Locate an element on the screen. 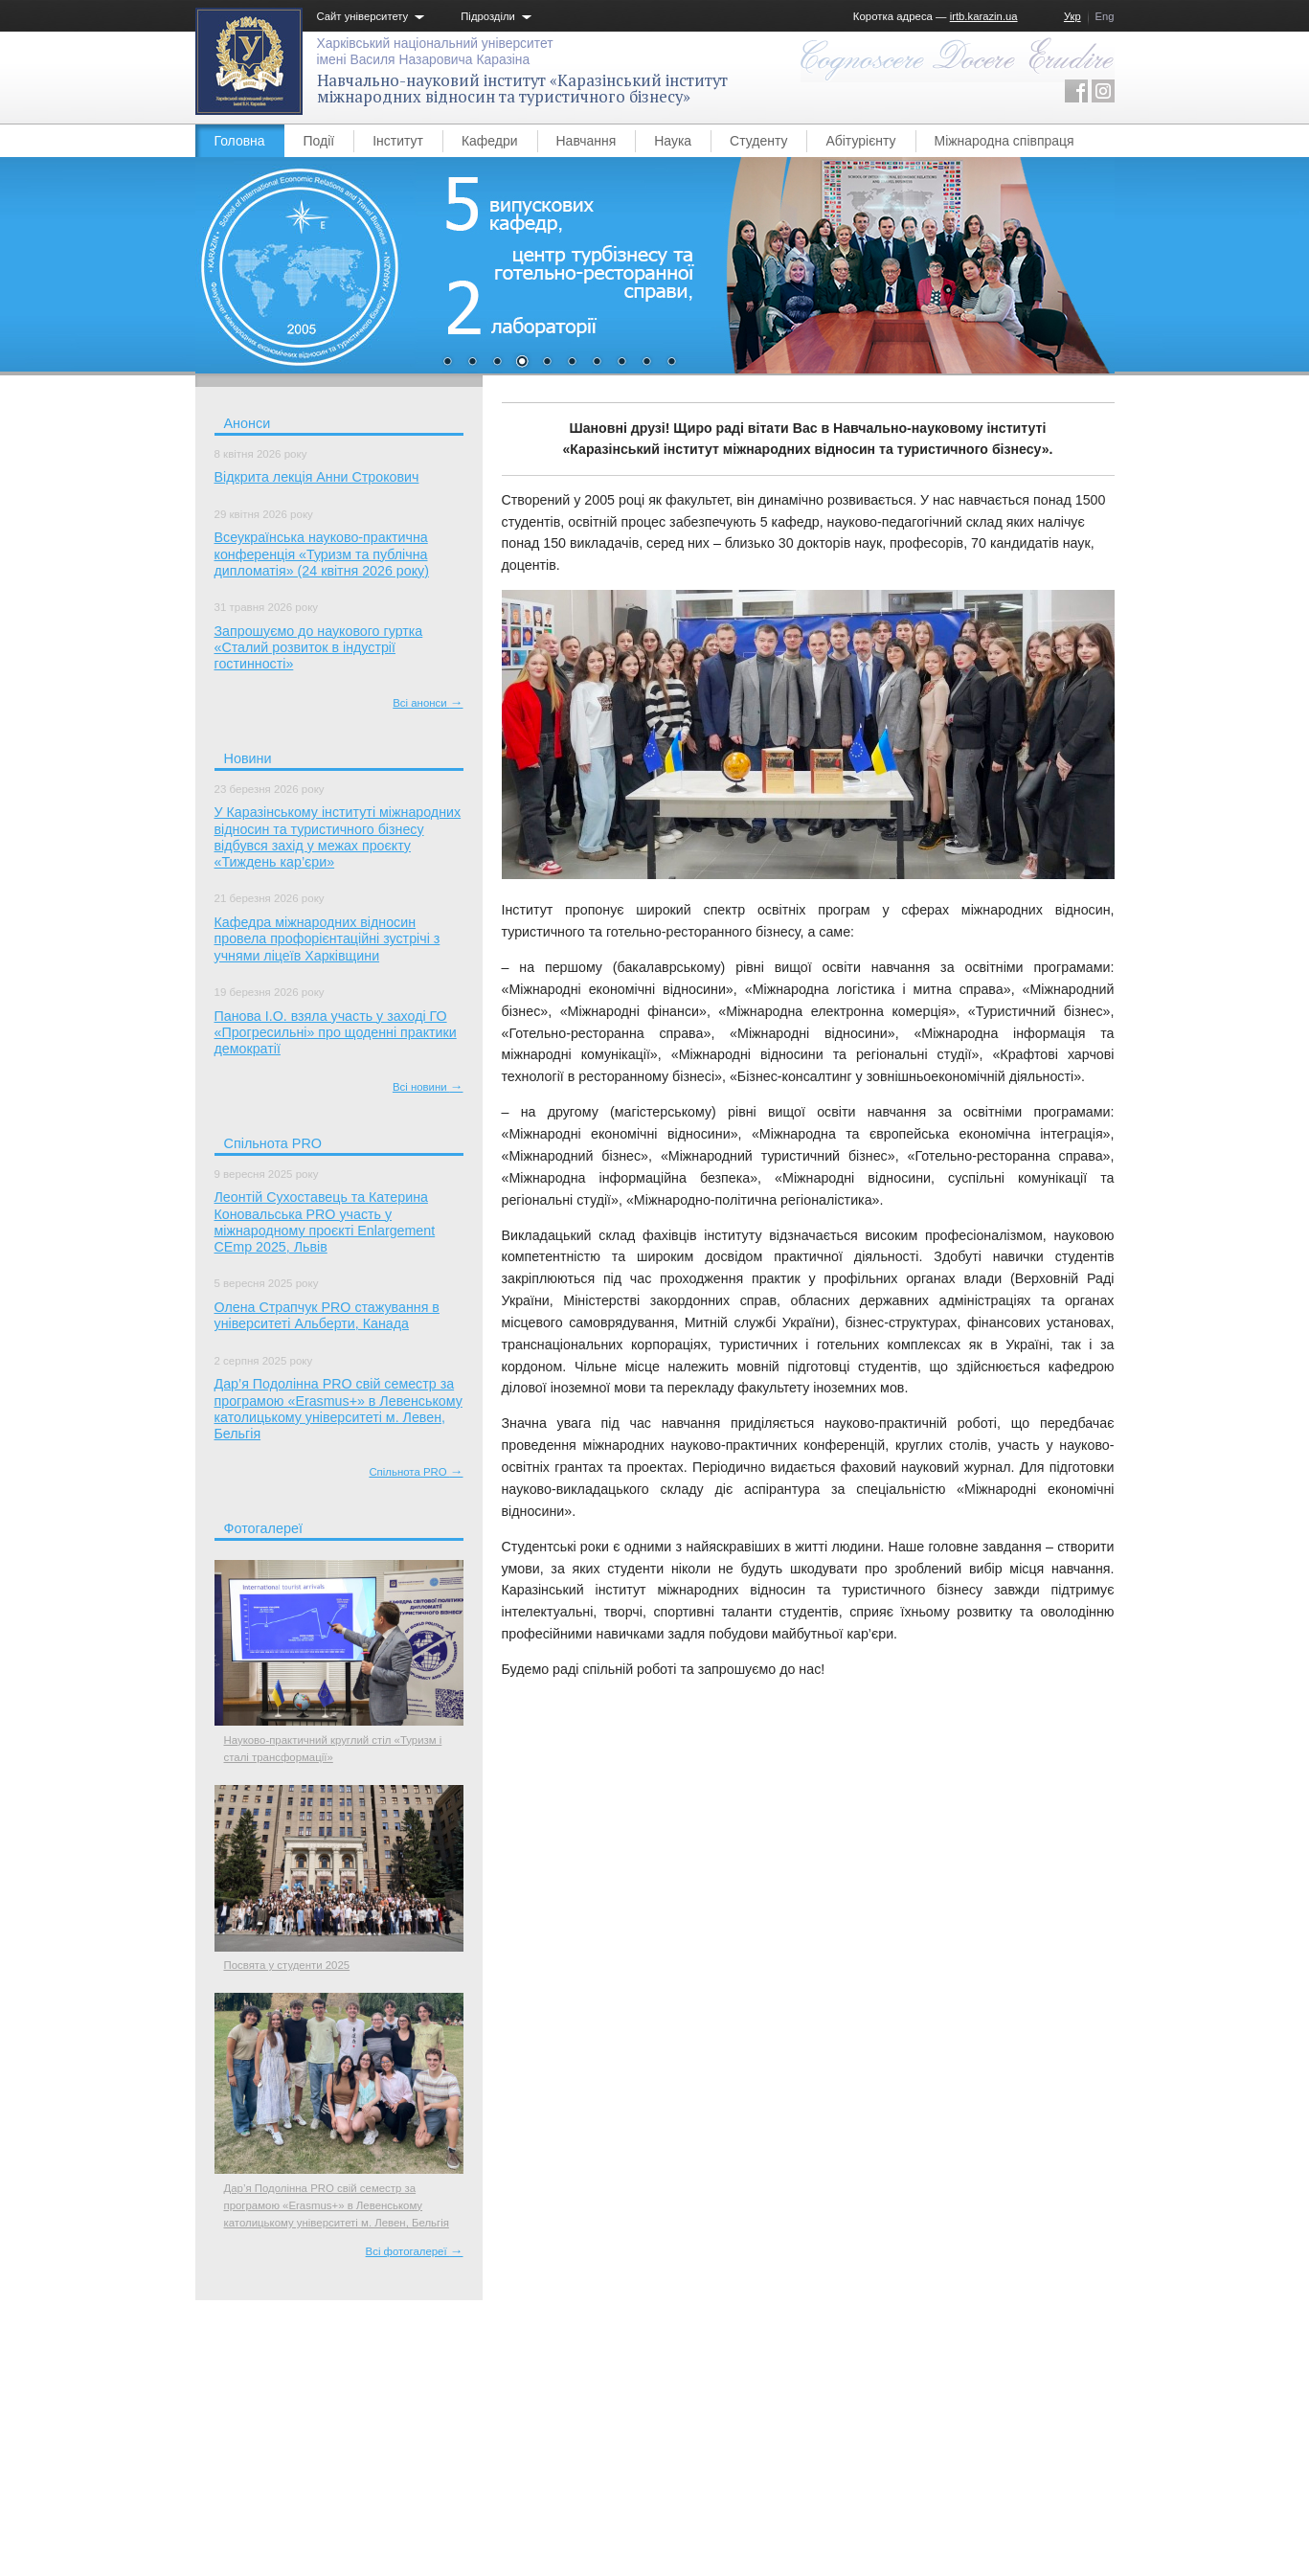 The height and width of the screenshot is (2576, 1309). Події is located at coordinates (319, 140).